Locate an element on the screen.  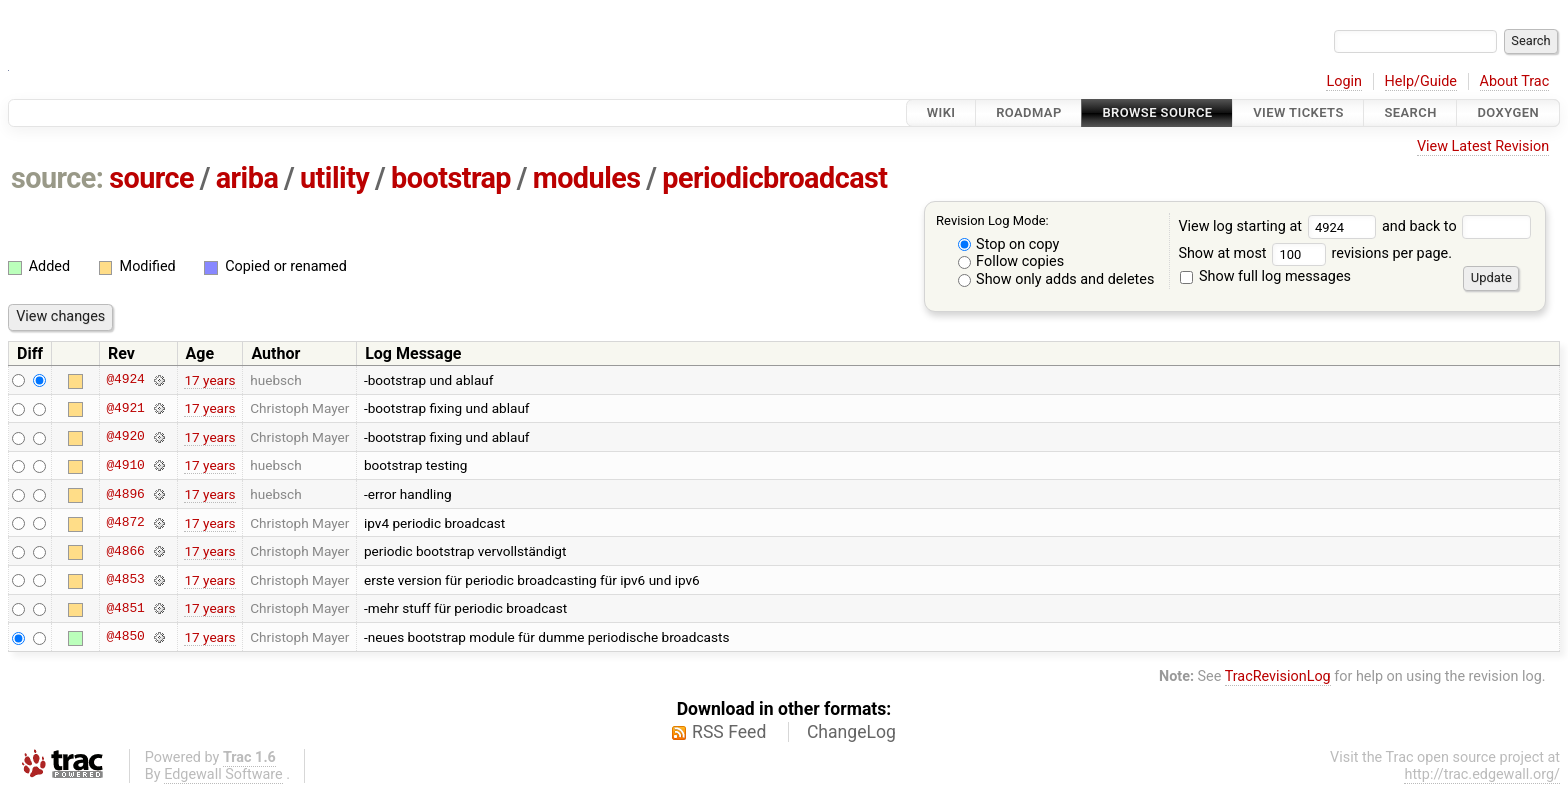
source is located at coordinates (151, 178).